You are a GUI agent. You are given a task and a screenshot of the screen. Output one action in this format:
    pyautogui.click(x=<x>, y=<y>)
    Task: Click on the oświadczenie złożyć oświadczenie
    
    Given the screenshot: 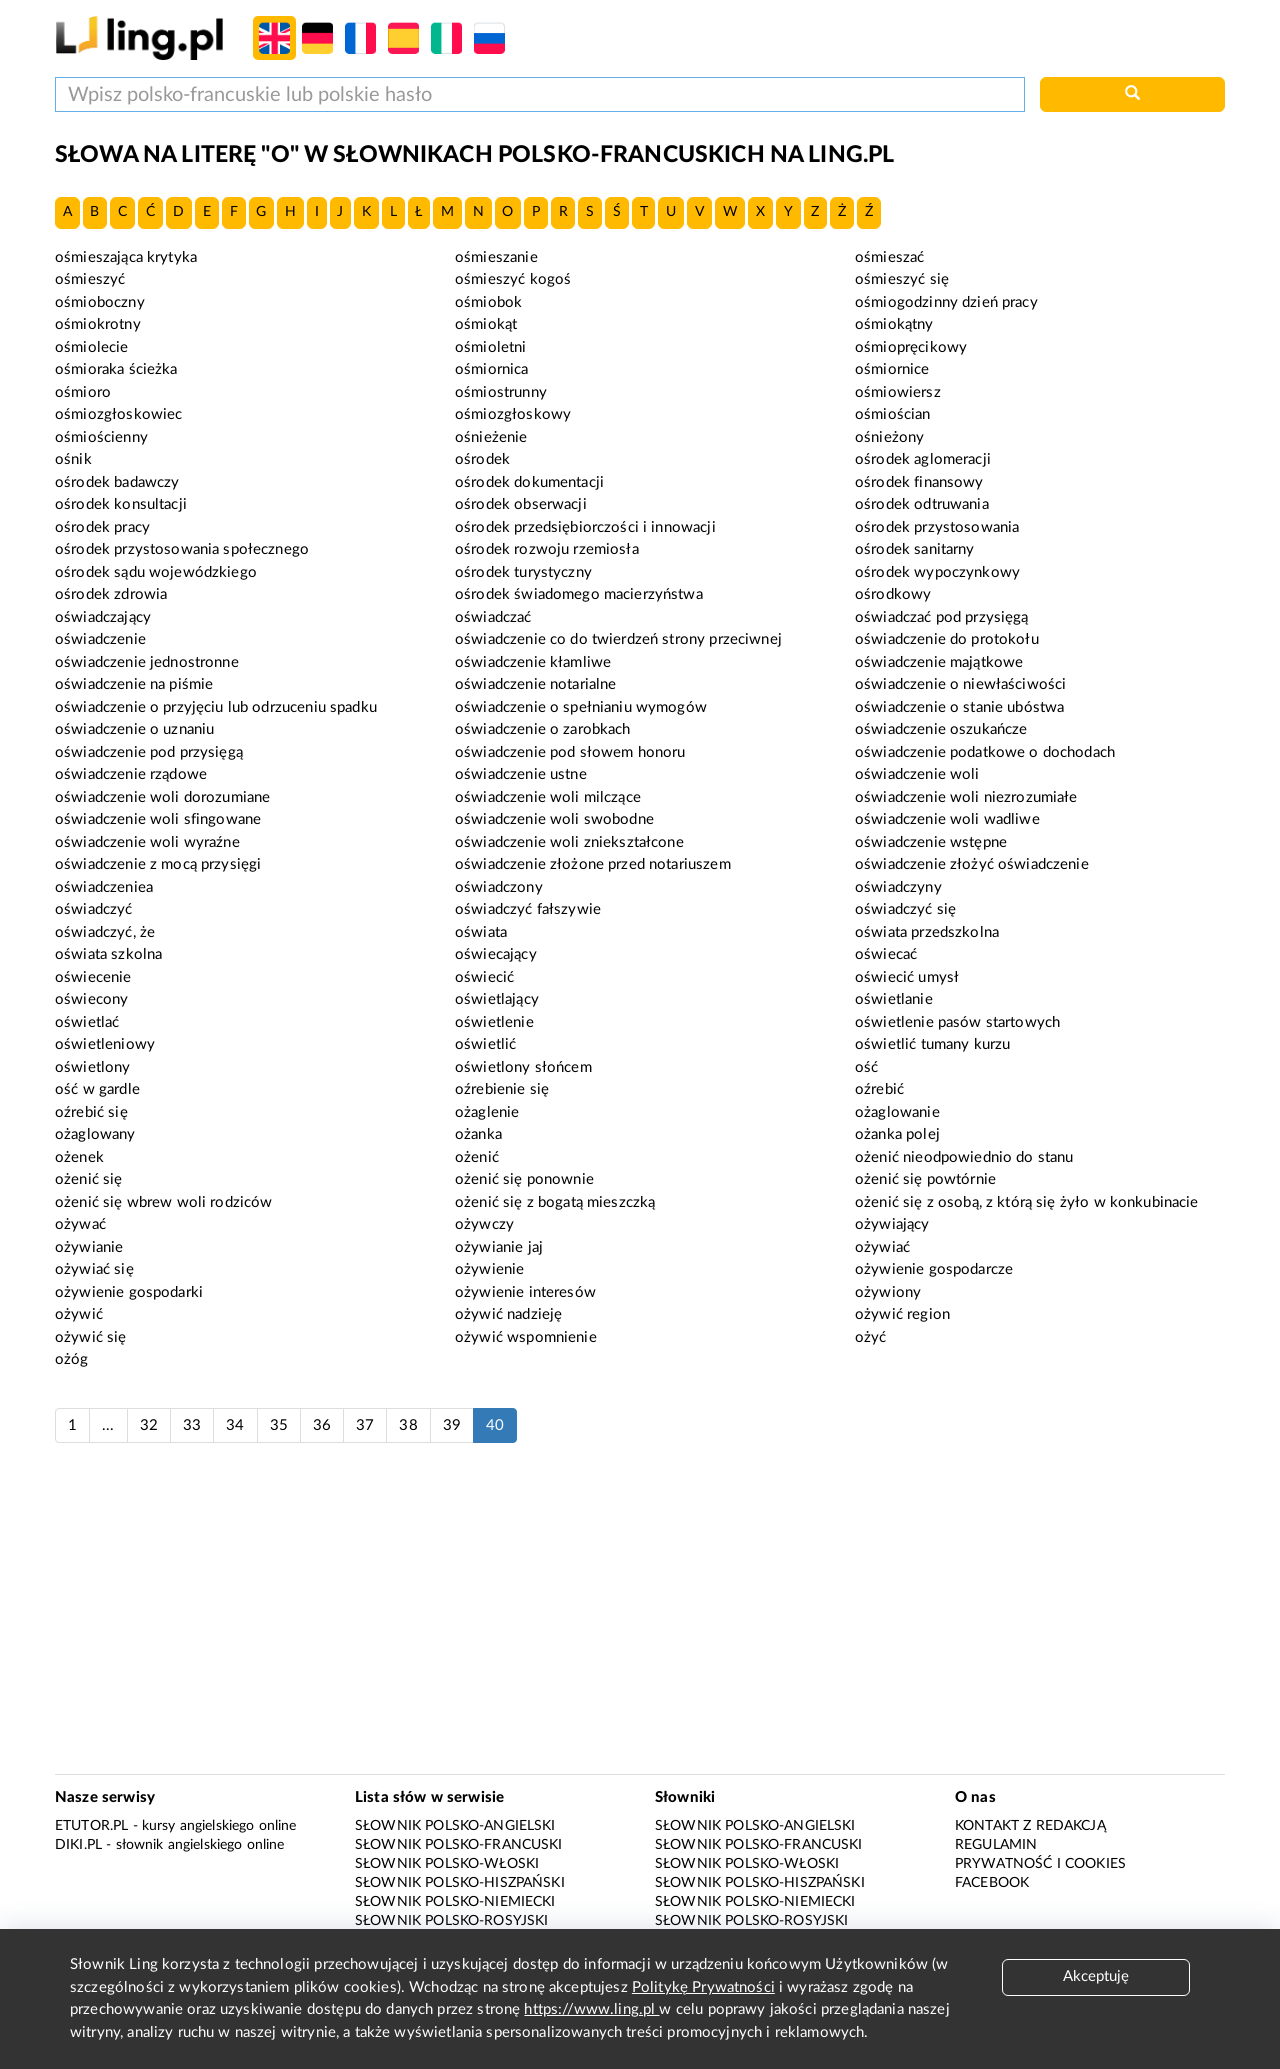 What is the action you would take?
    pyautogui.click(x=972, y=864)
    